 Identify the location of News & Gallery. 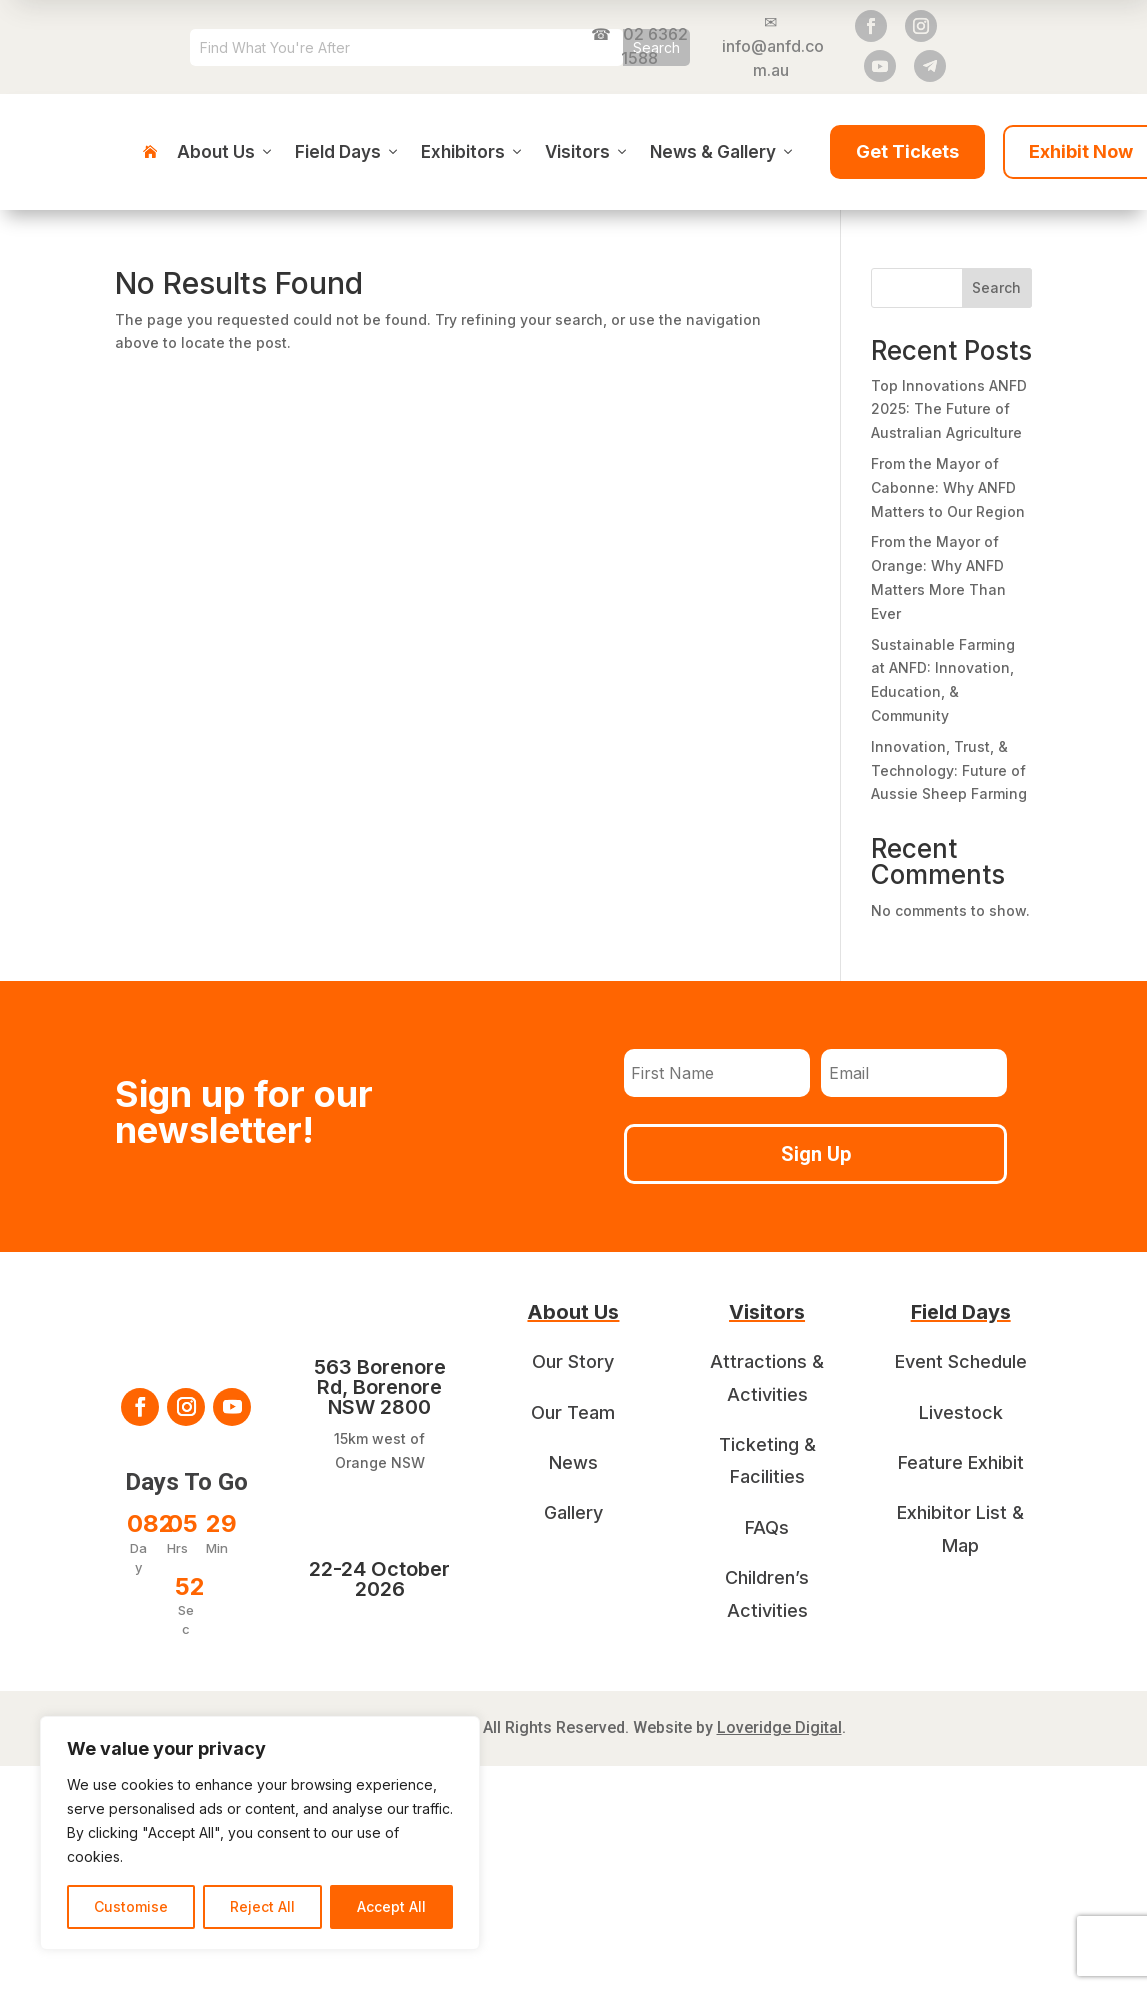
(723, 152).